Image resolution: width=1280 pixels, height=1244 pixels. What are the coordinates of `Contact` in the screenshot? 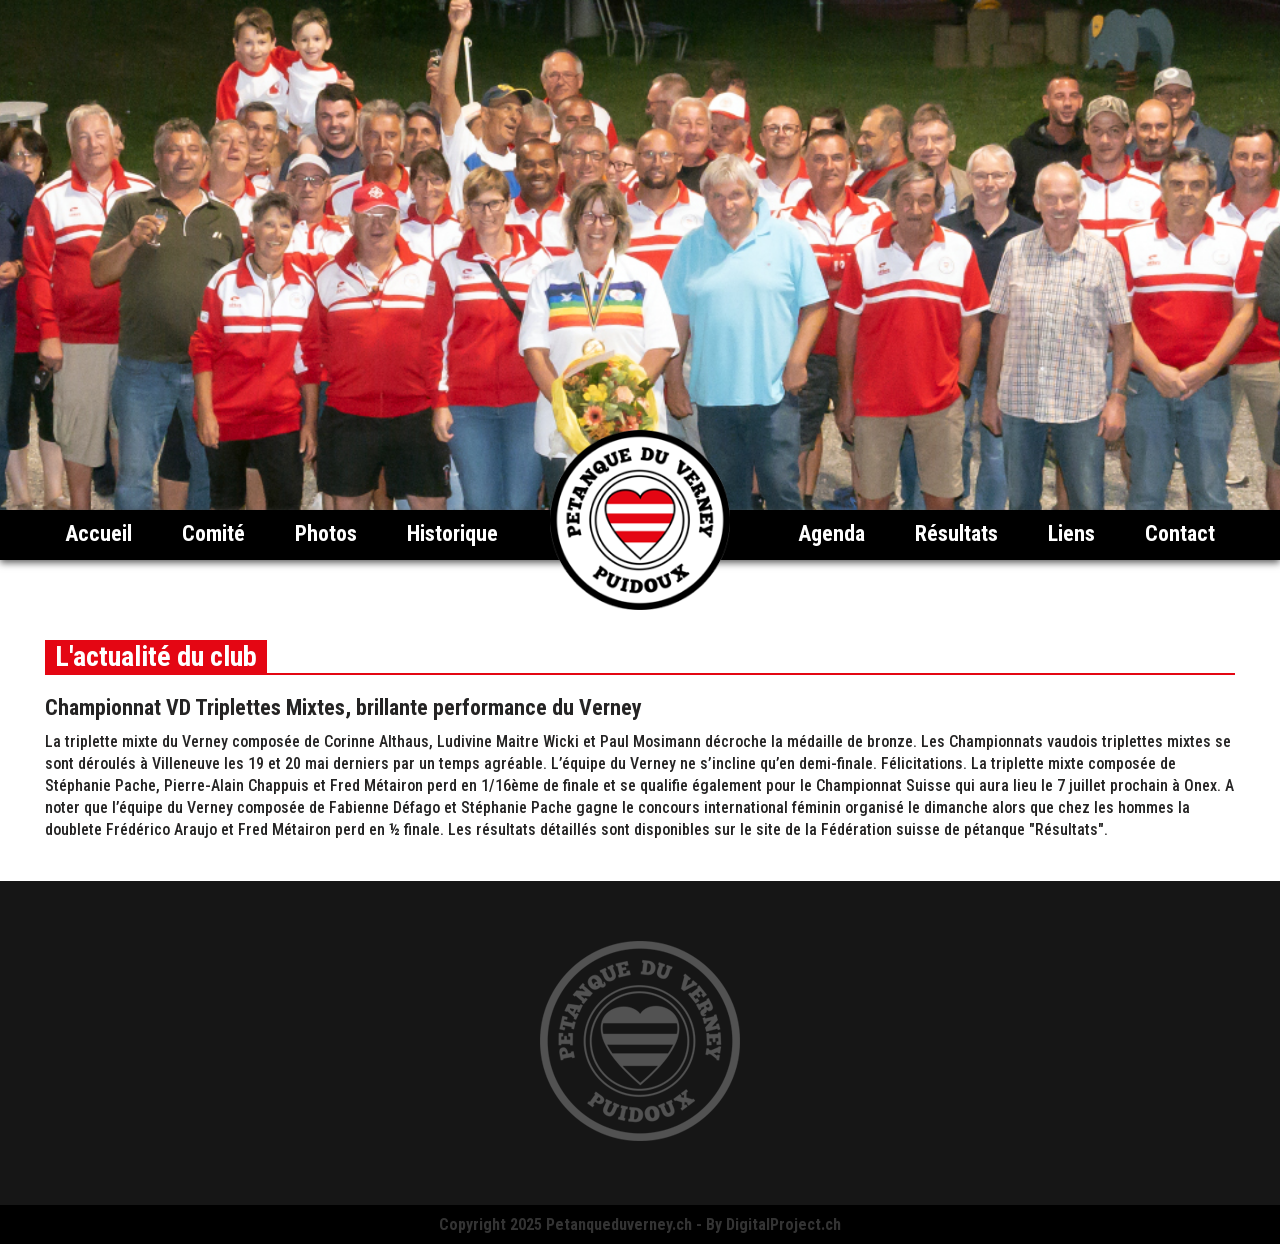 It's located at (1180, 533).